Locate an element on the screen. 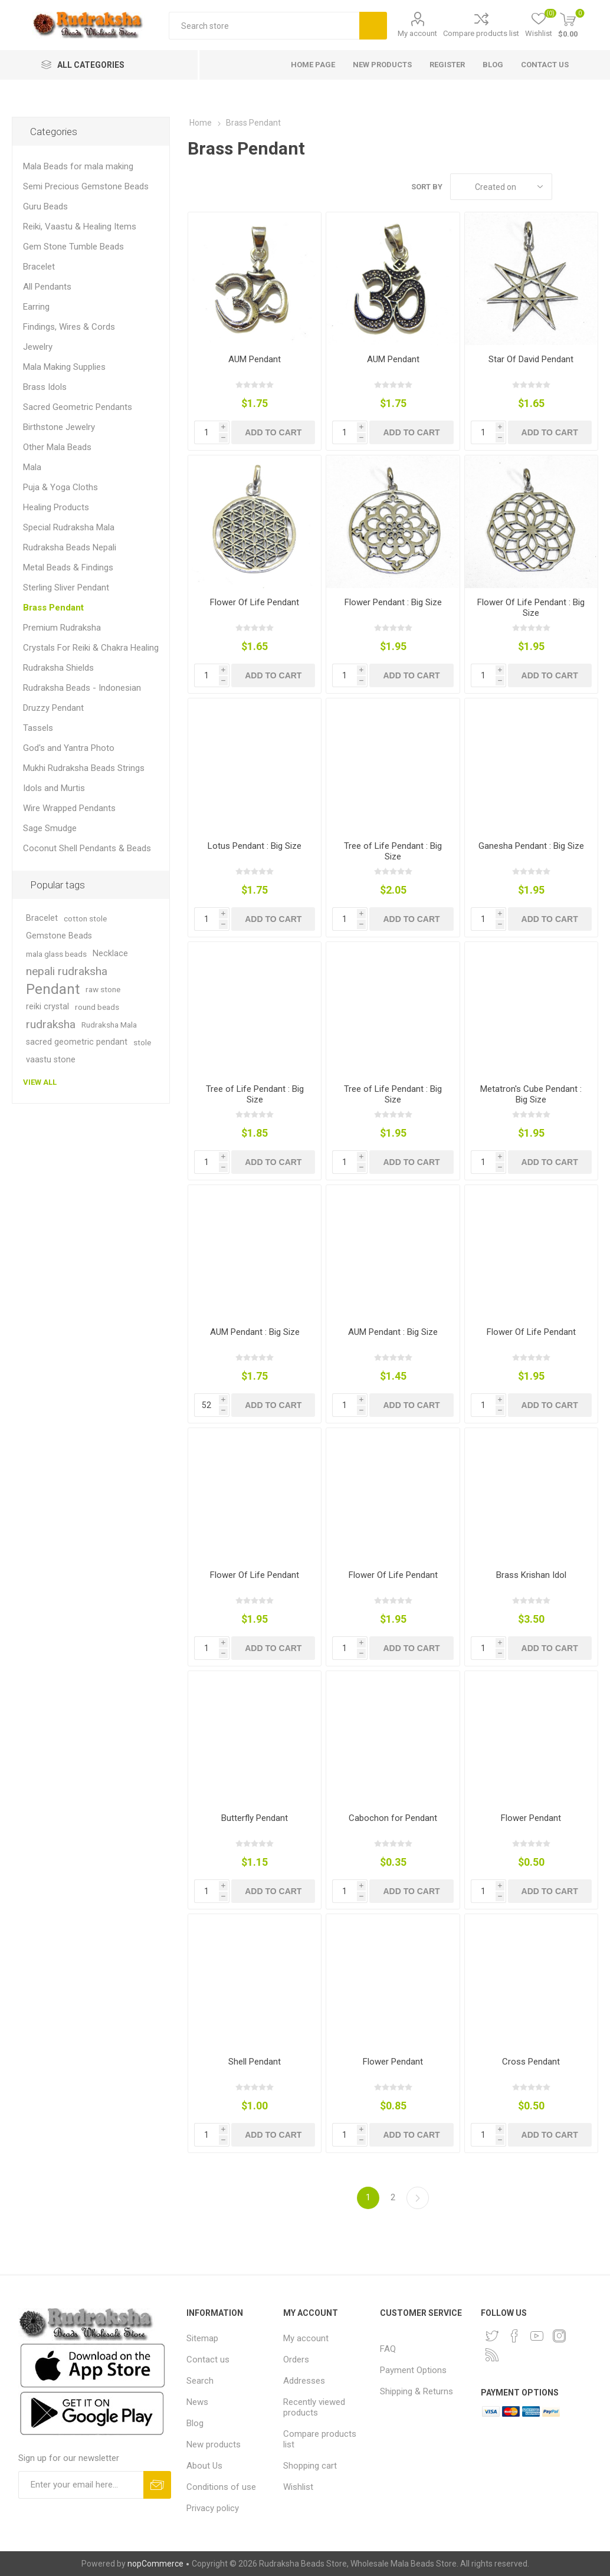 This screenshot has width=610, height=2576. Wishlist is located at coordinates (298, 2487).